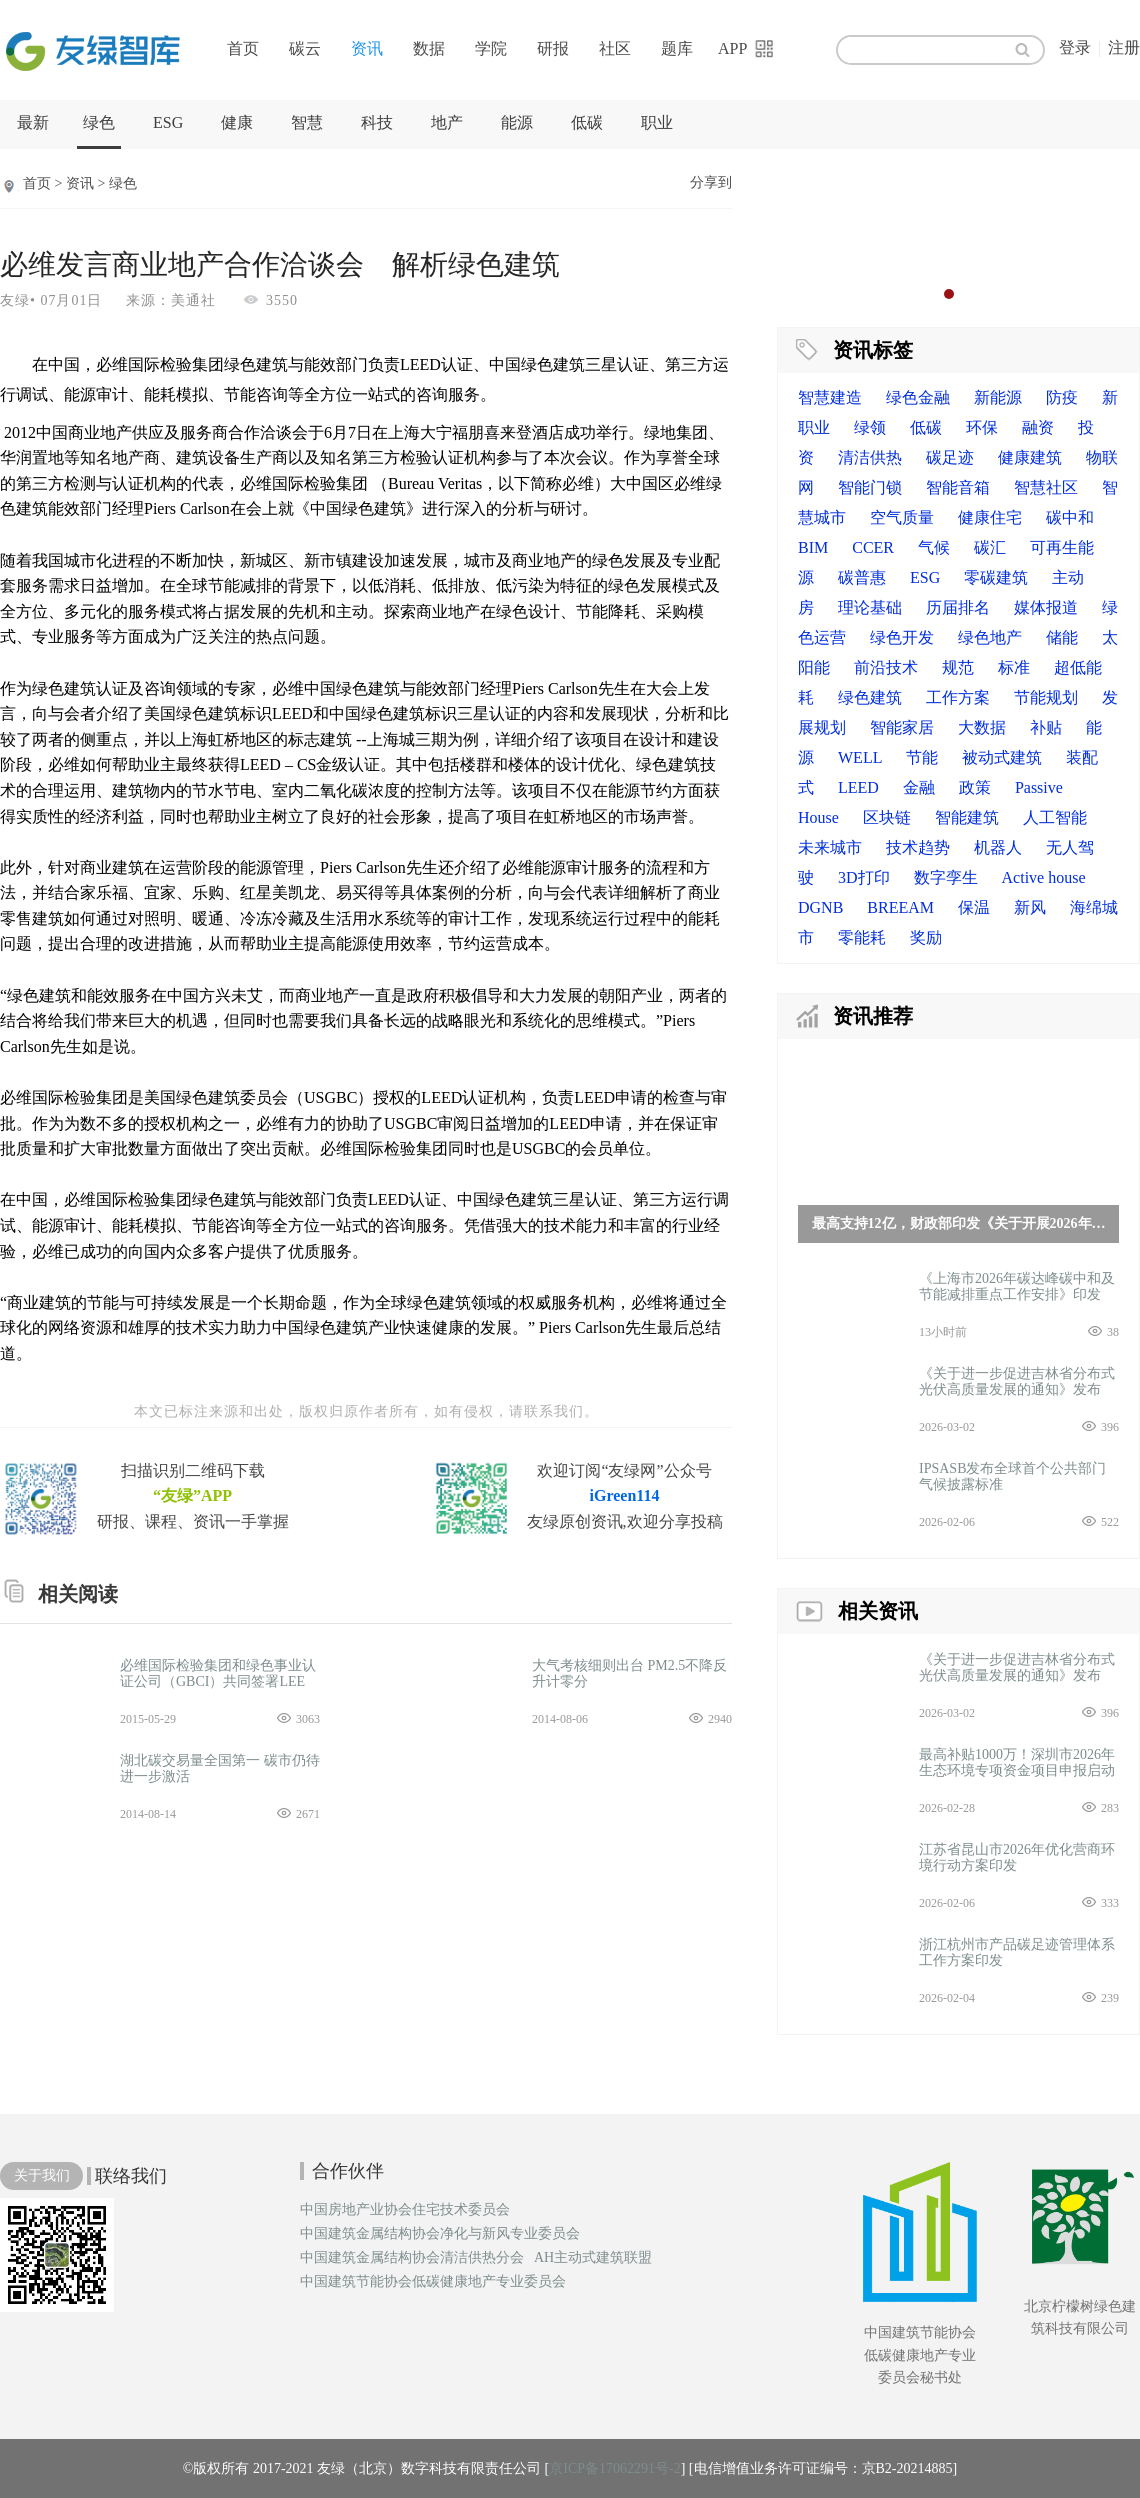 Image resolution: width=1140 pixels, height=2498 pixels. What do you see at coordinates (858, 787) in the screenshot?
I see `LEED` at bounding box center [858, 787].